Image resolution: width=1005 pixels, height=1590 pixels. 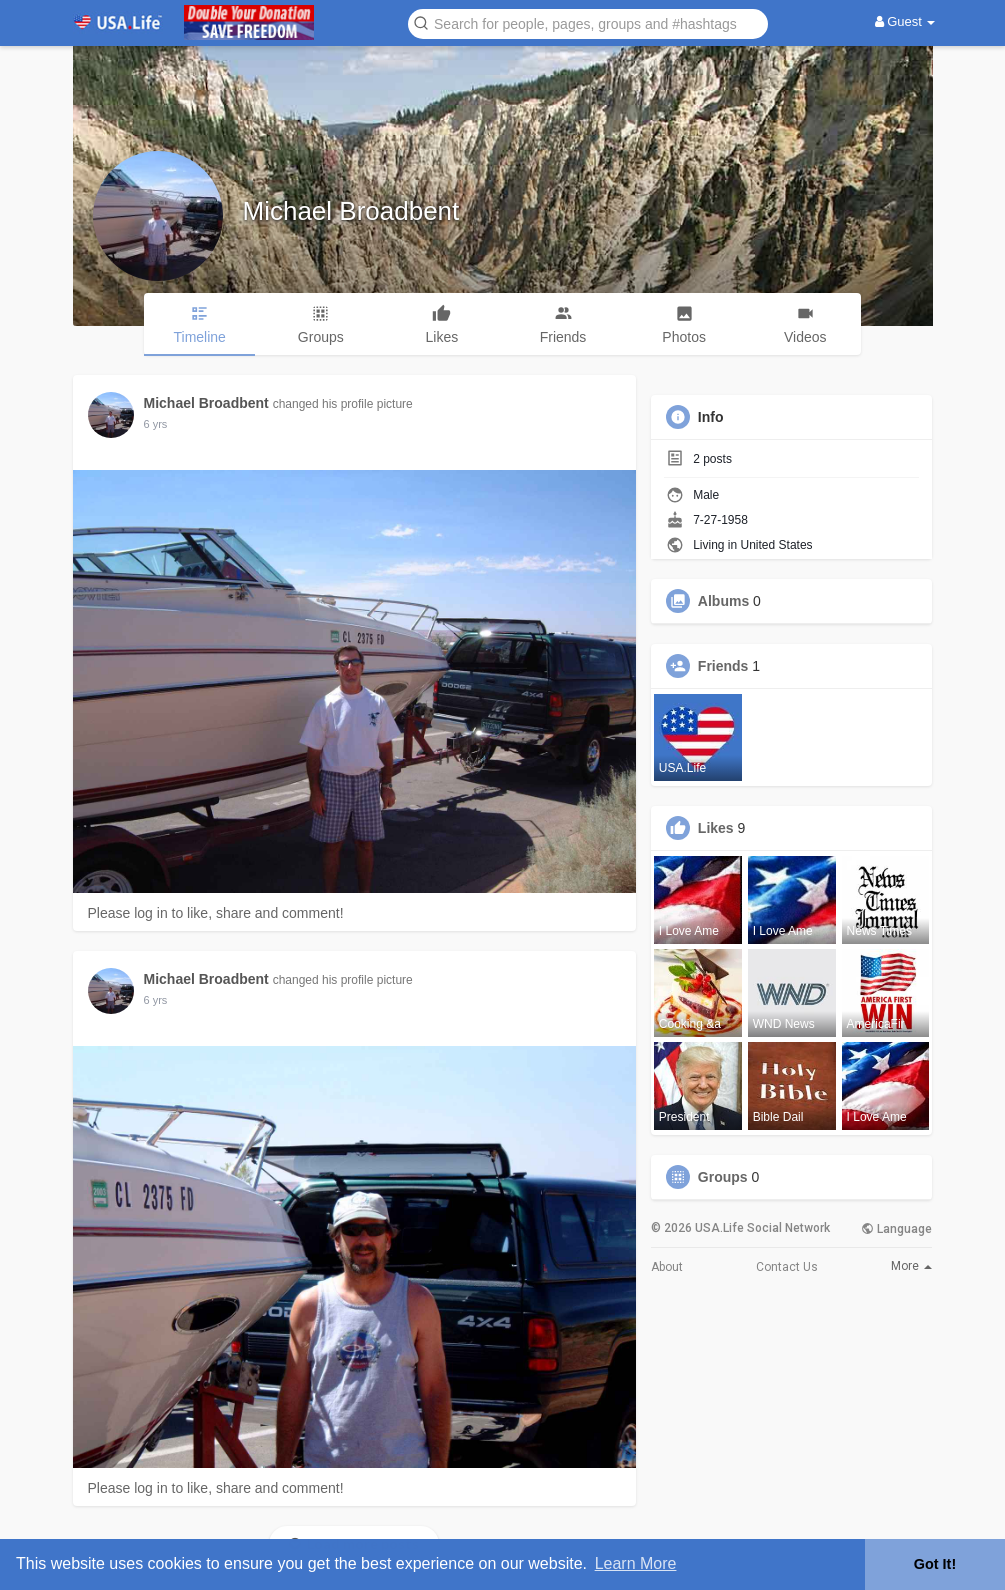 What do you see at coordinates (156, 424) in the screenshot?
I see `5 yrs` at bounding box center [156, 424].